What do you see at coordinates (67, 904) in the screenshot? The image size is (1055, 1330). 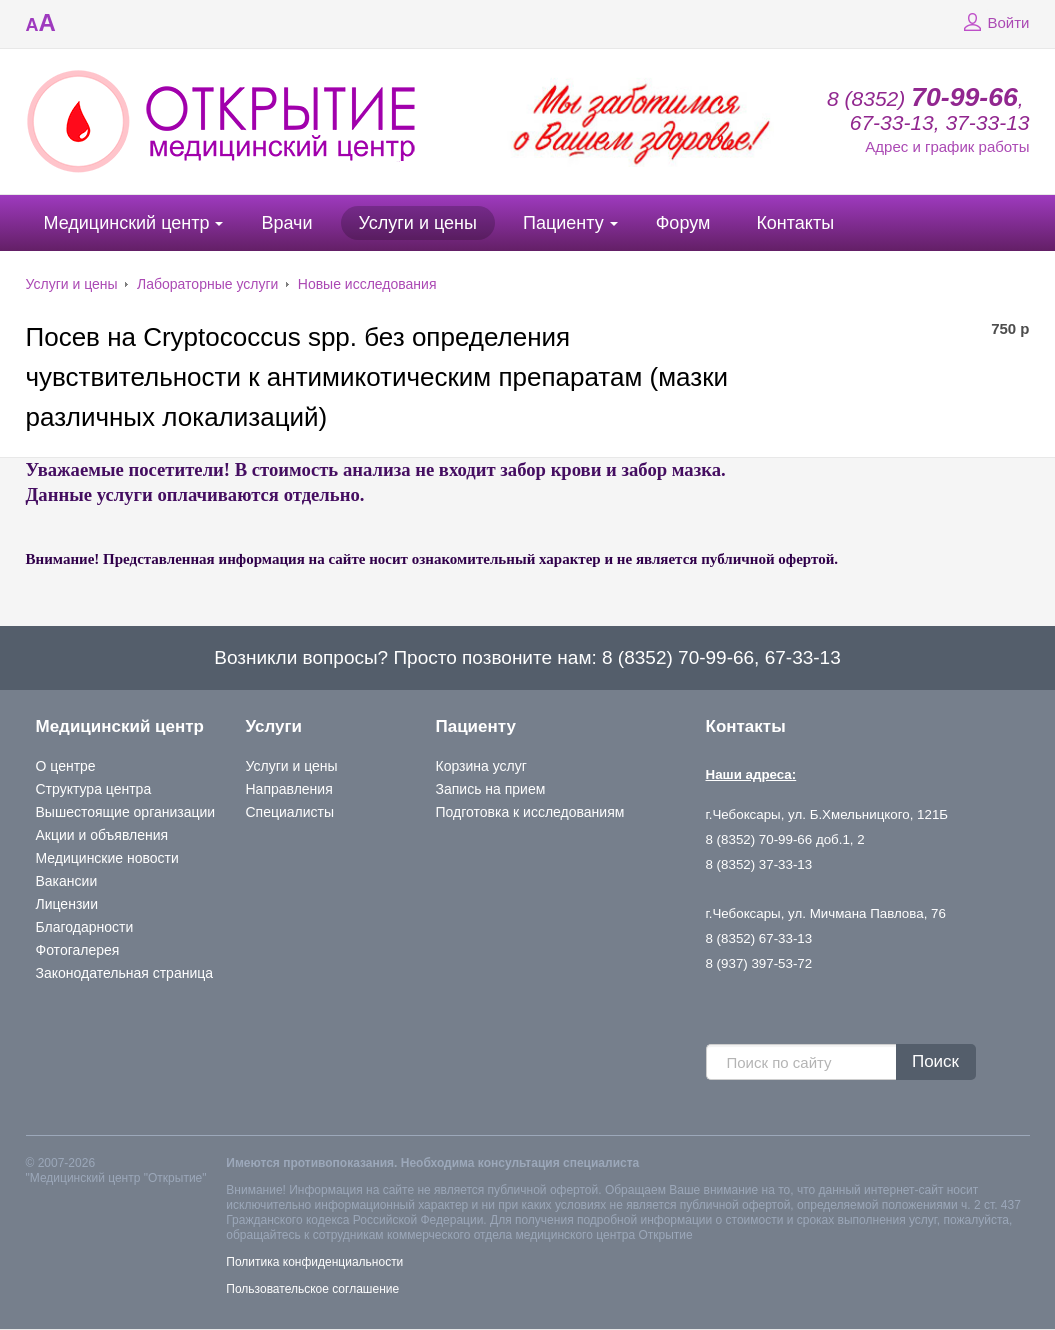 I see `Лицензии` at bounding box center [67, 904].